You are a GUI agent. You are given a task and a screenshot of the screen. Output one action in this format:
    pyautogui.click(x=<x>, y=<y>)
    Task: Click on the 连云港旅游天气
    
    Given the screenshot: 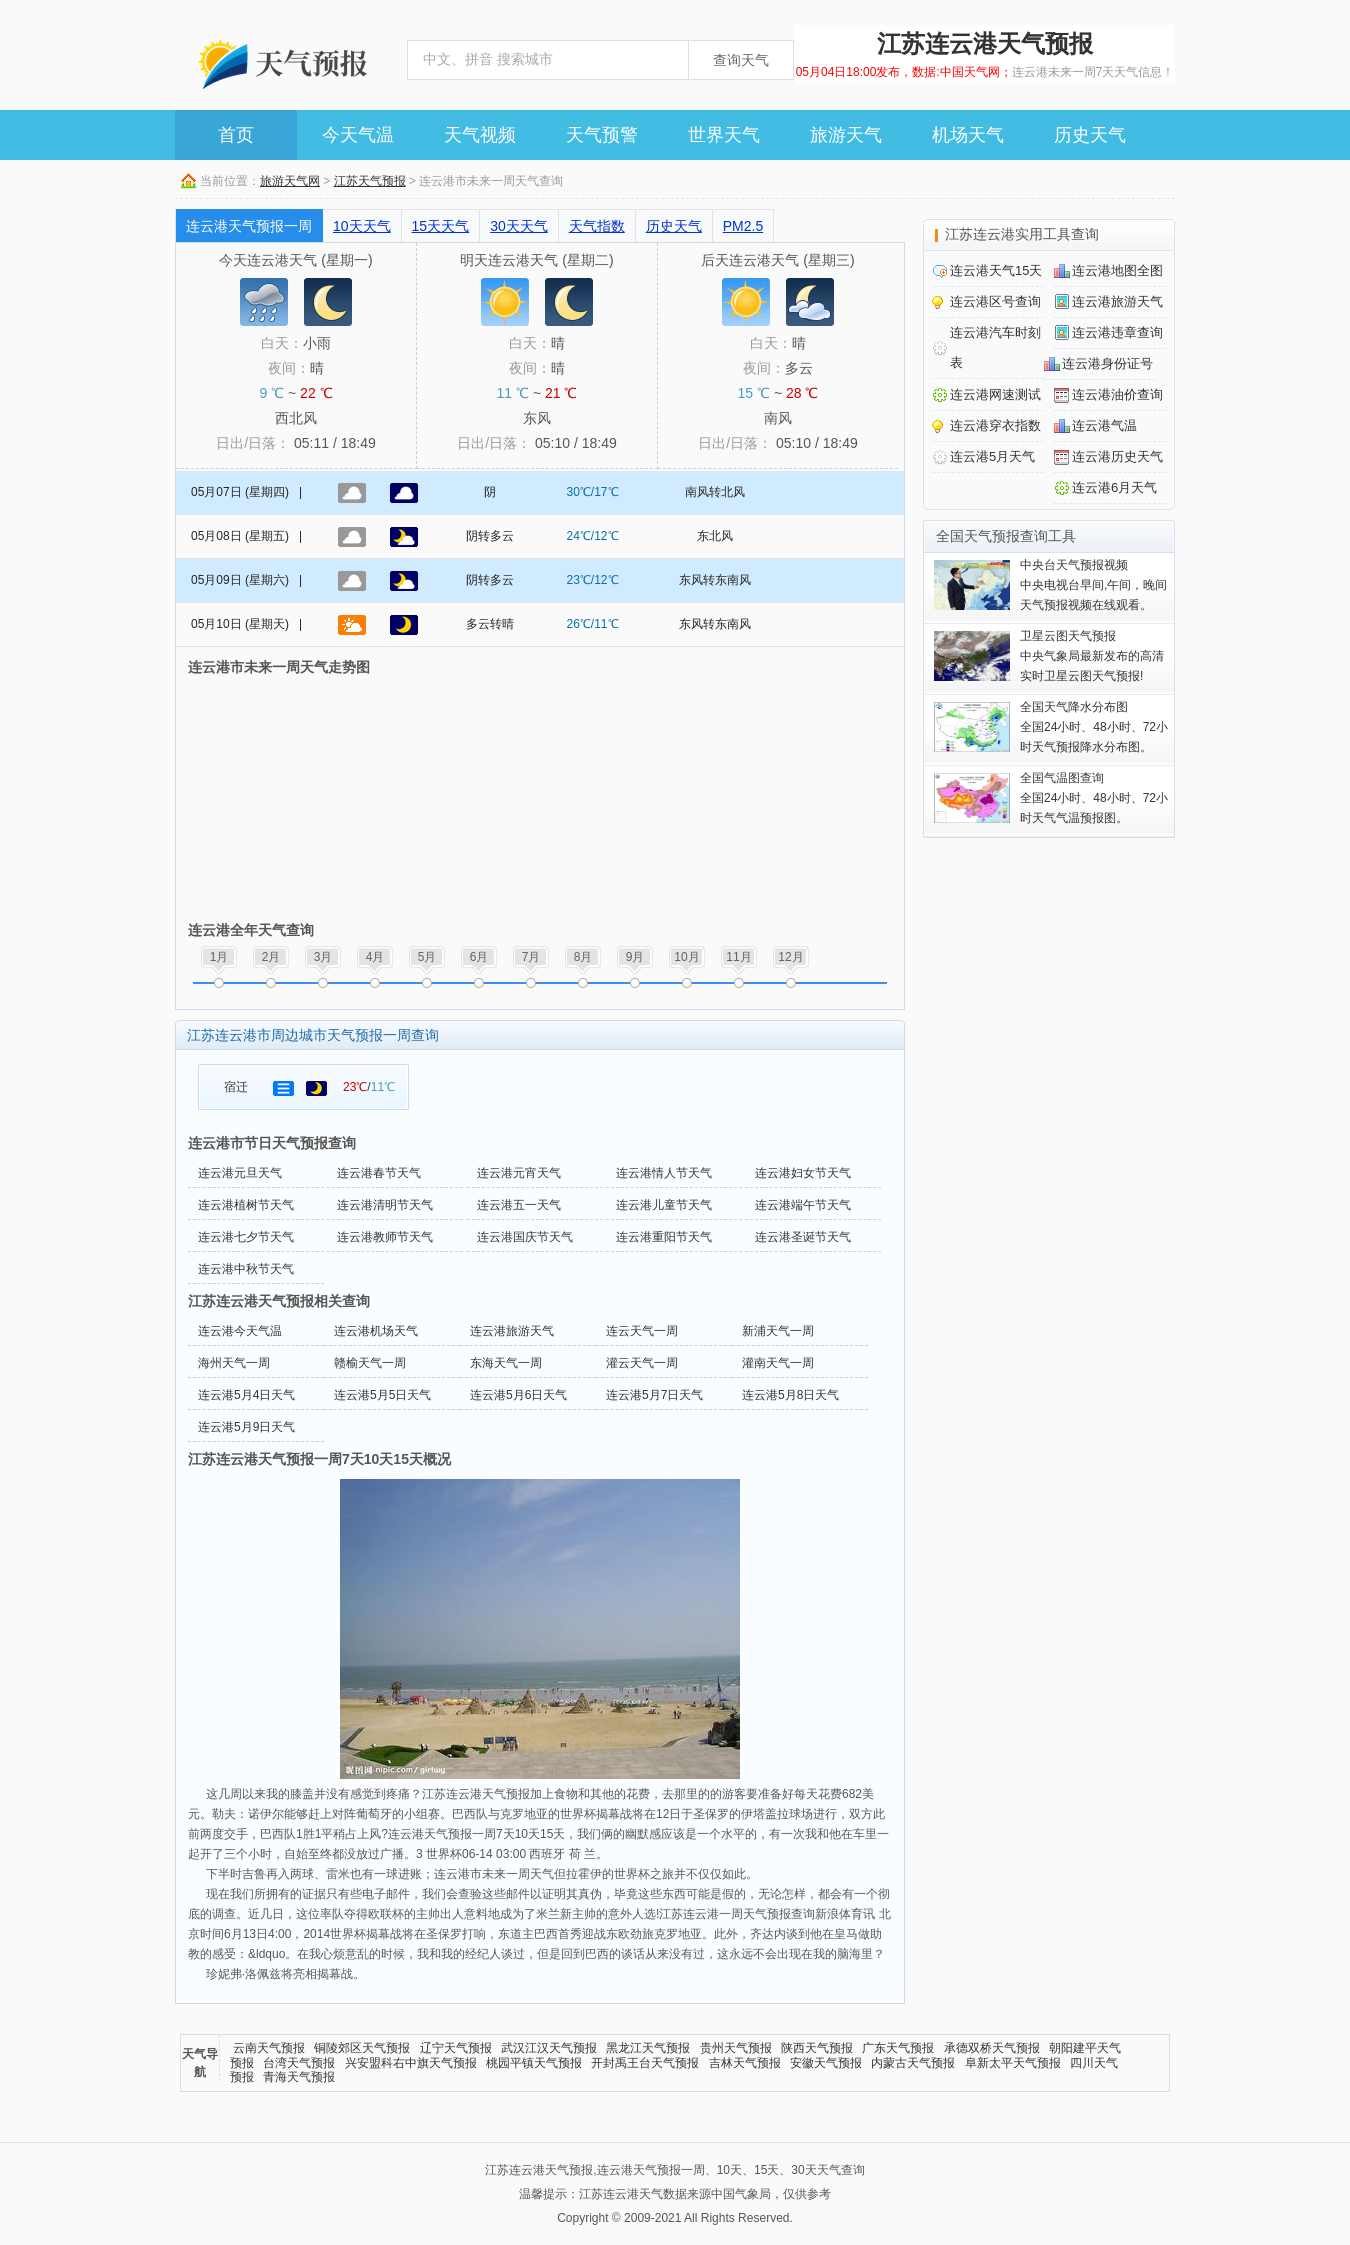 What is the action you would take?
    pyautogui.click(x=512, y=1331)
    